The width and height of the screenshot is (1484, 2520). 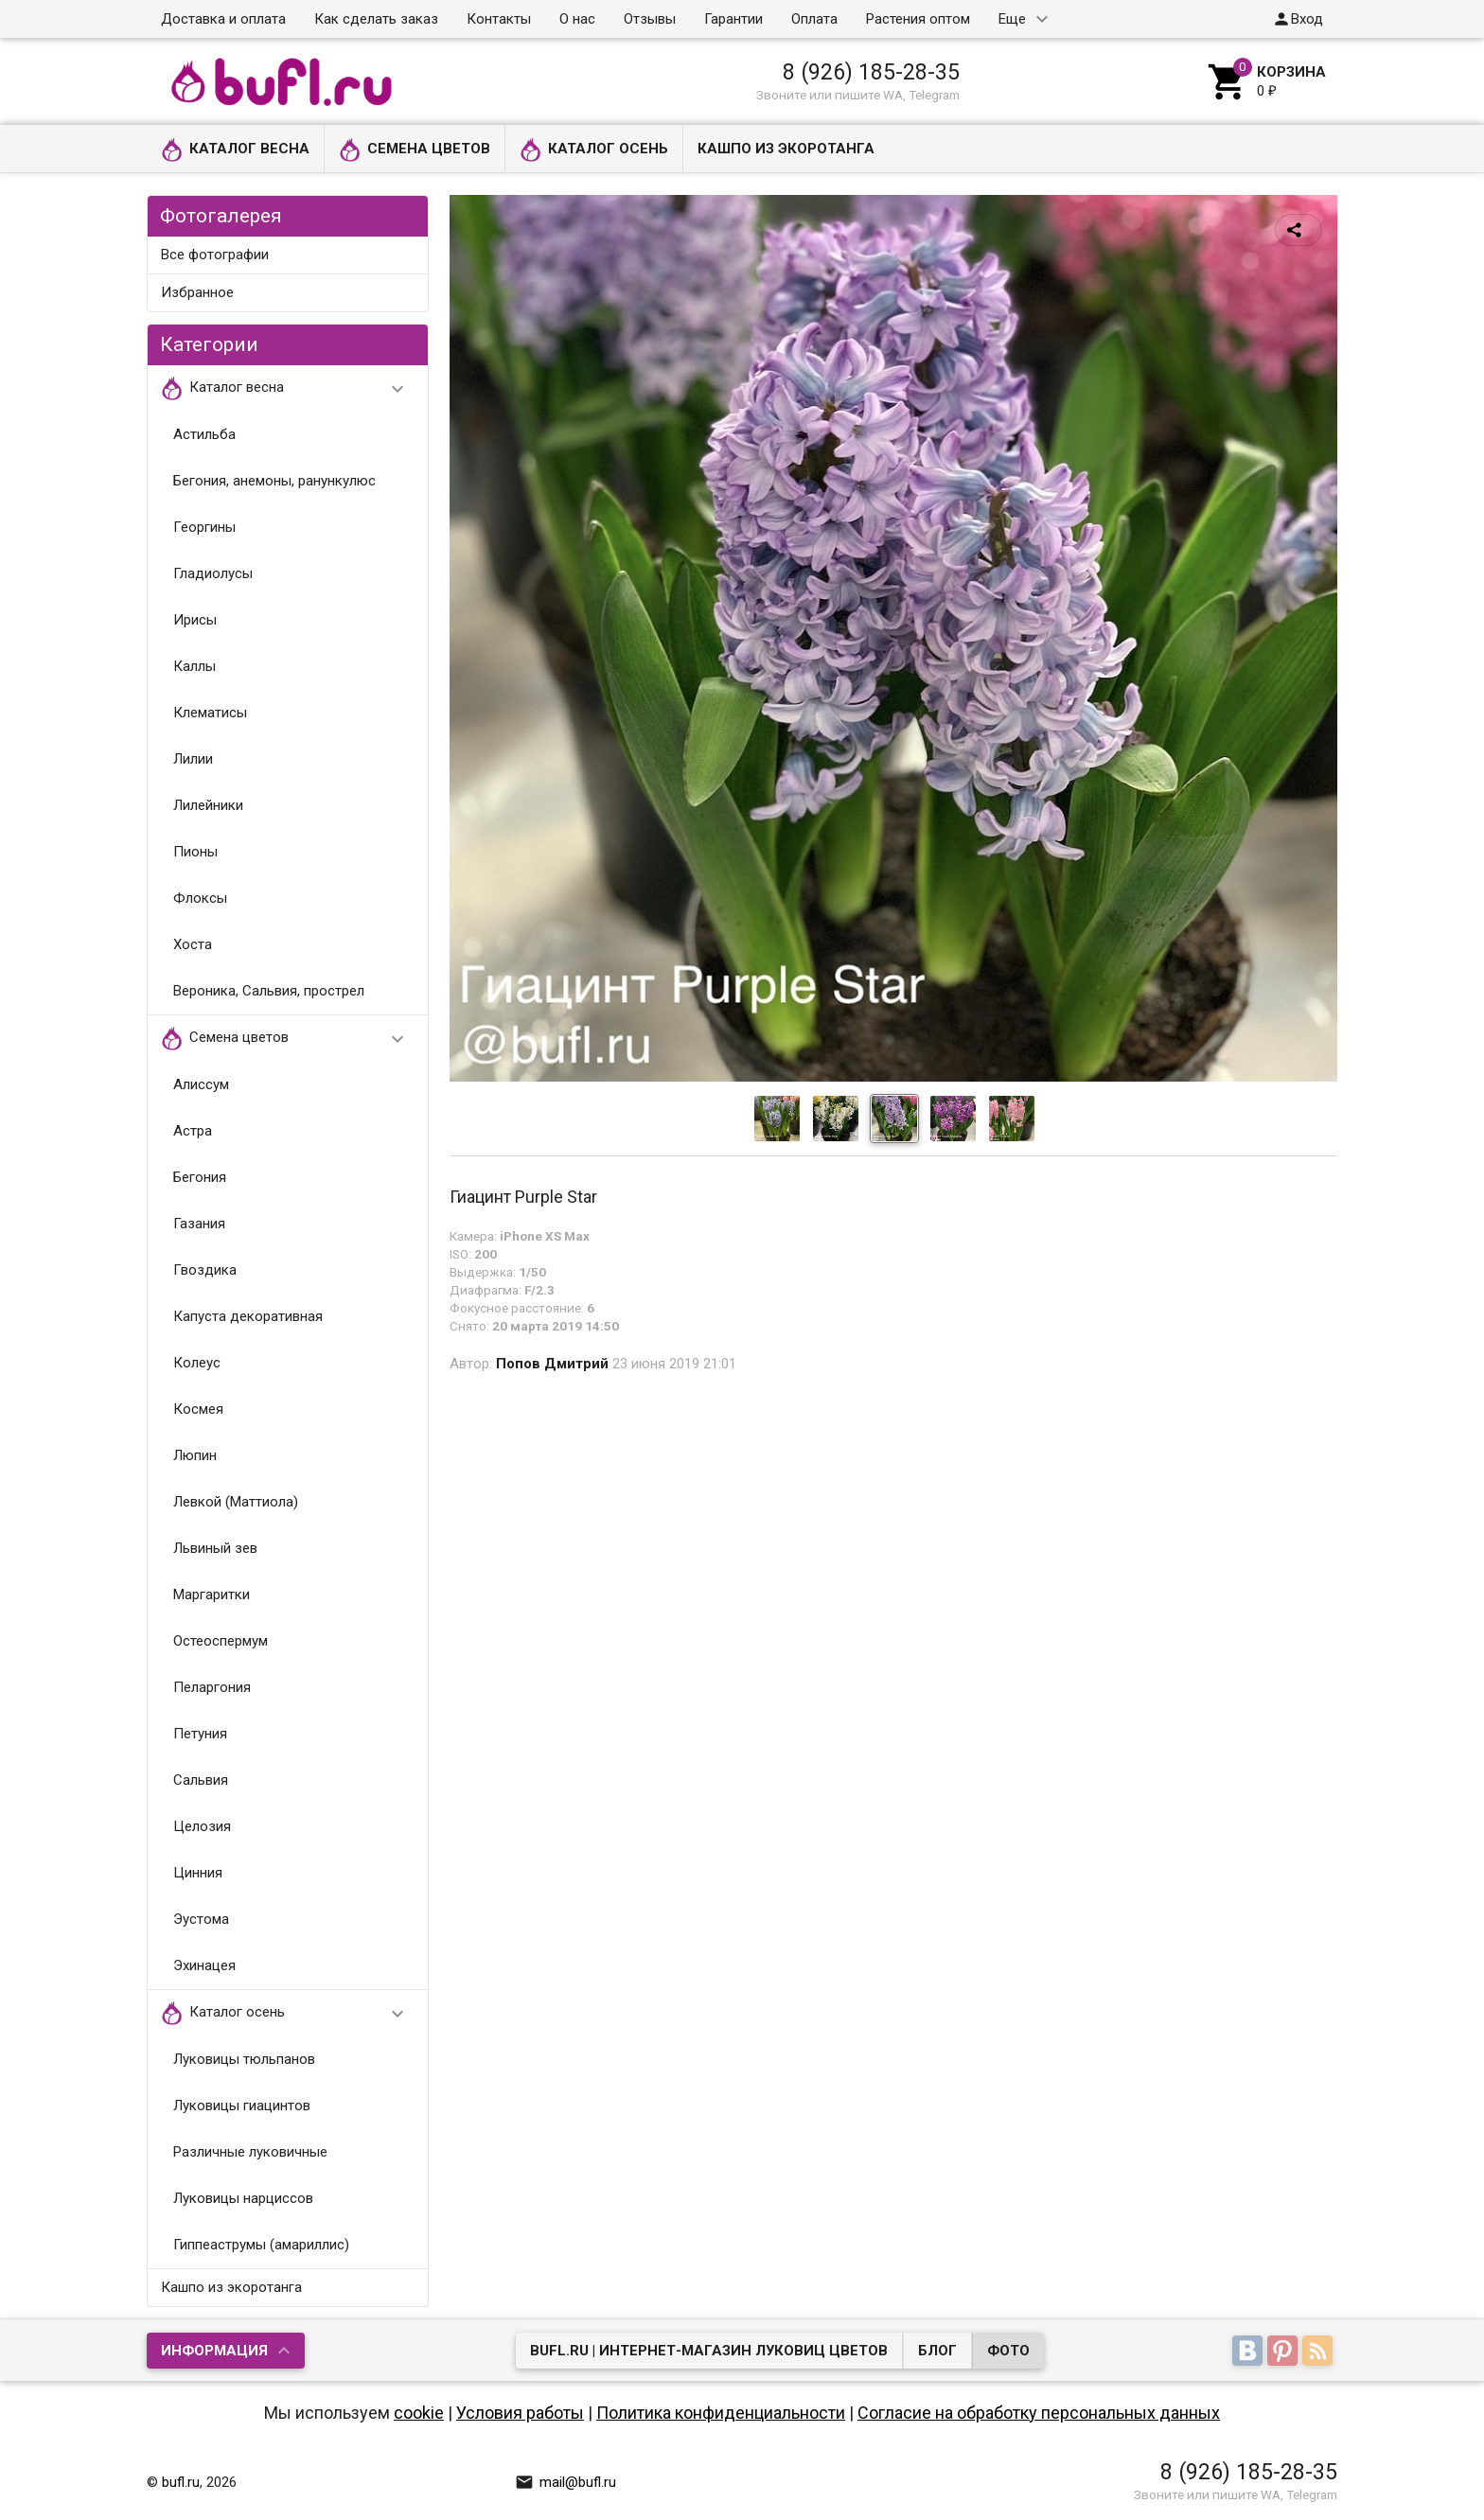 What do you see at coordinates (194, 666) in the screenshot?
I see `Каллы` at bounding box center [194, 666].